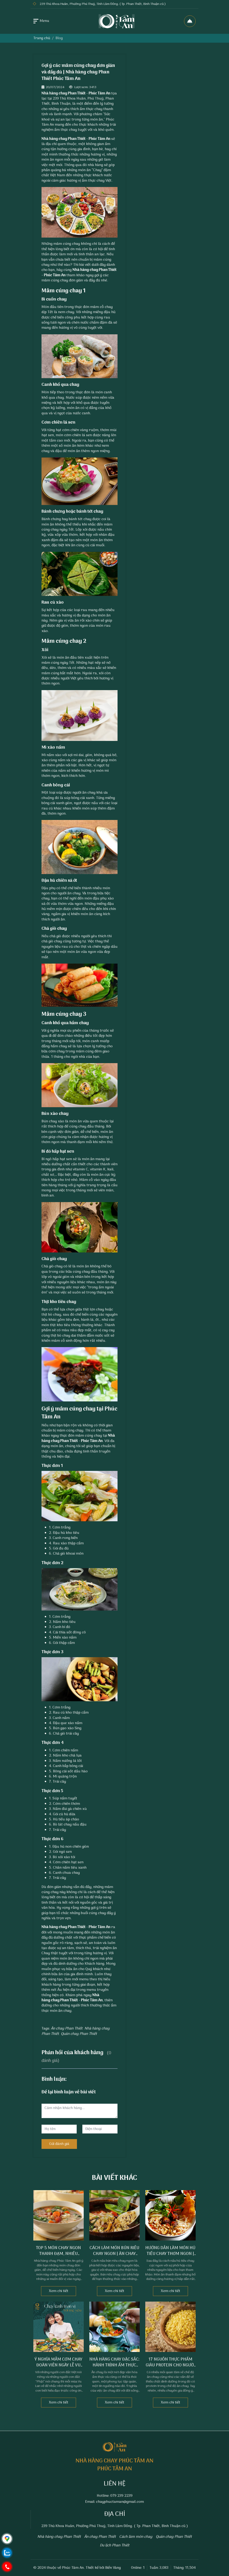 This screenshot has width=229, height=2576. What do you see at coordinates (113, 2568) in the screenshot?
I see `Biển Vàng` at bounding box center [113, 2568].